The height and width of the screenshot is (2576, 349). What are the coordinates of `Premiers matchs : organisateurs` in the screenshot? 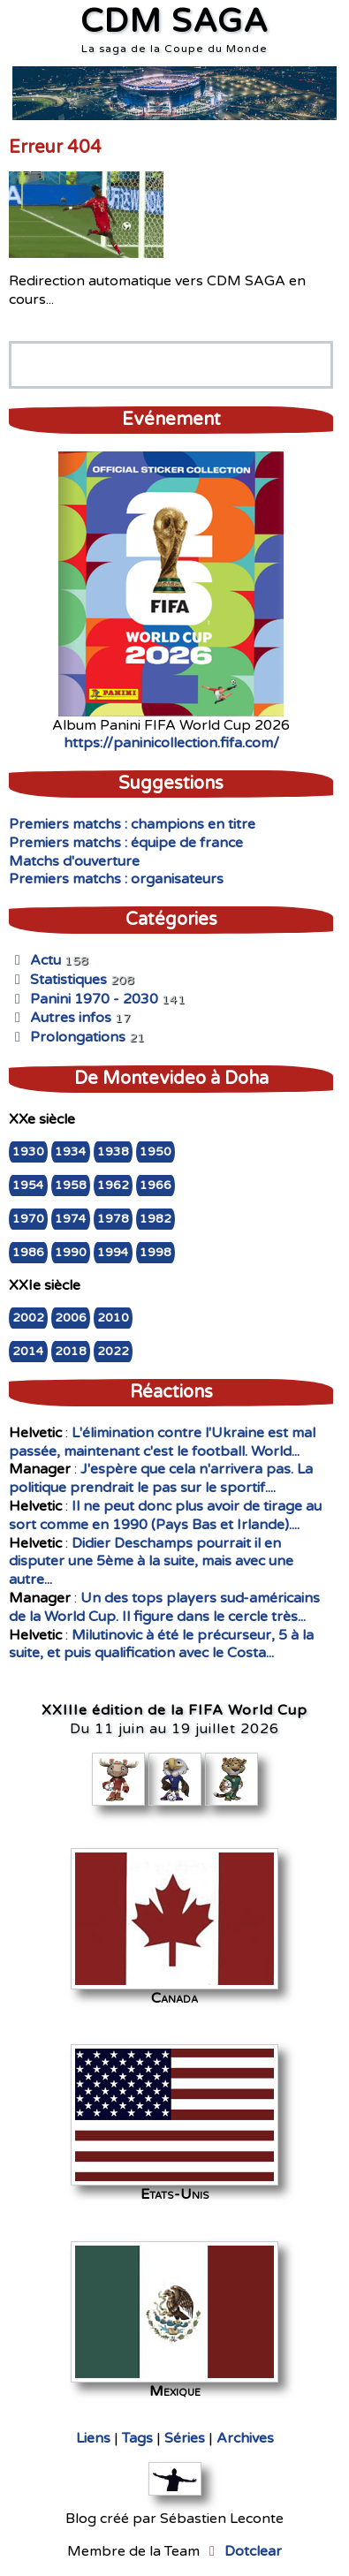 It's located at (116, 879).